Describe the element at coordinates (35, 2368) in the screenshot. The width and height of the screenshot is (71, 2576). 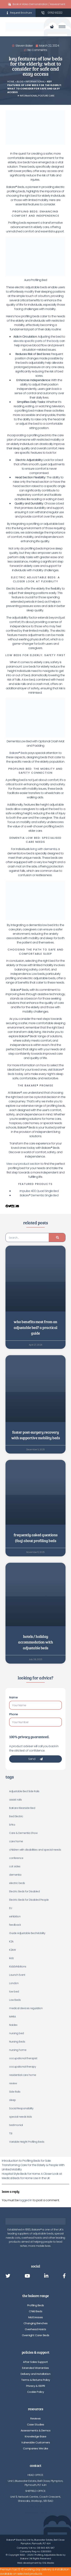
I see `Extended Warranties` at that location.